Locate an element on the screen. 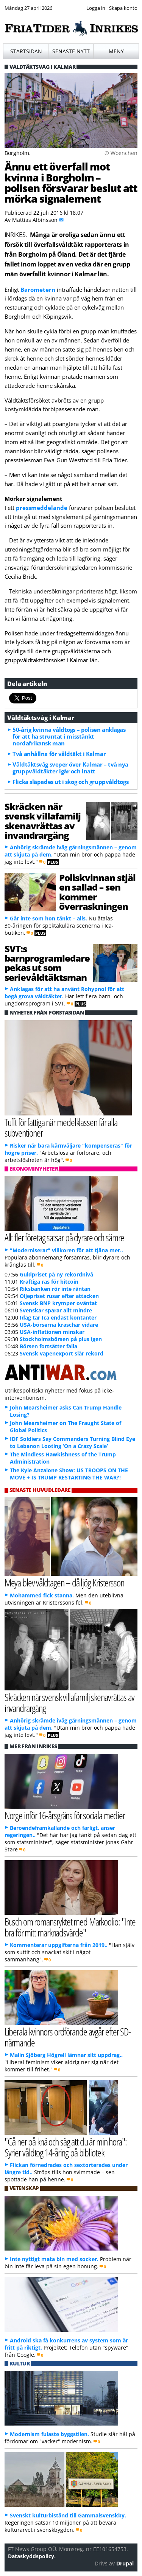 Image resolution: width=142 pixels, height=2576 pixels. Liberala kvinnors ordförande avgår efter SD-närmande is located at coordinates (68, 2037).